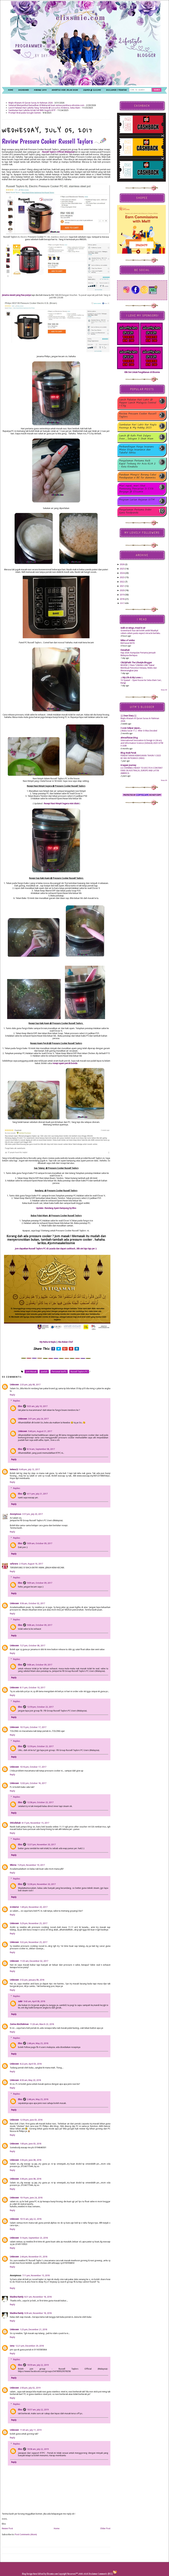  Describe the element at coordinates (31, 102) in the screenshot. I see `Majlis Khatam Al Quran Surau Ar Rahman 2026` at that location.